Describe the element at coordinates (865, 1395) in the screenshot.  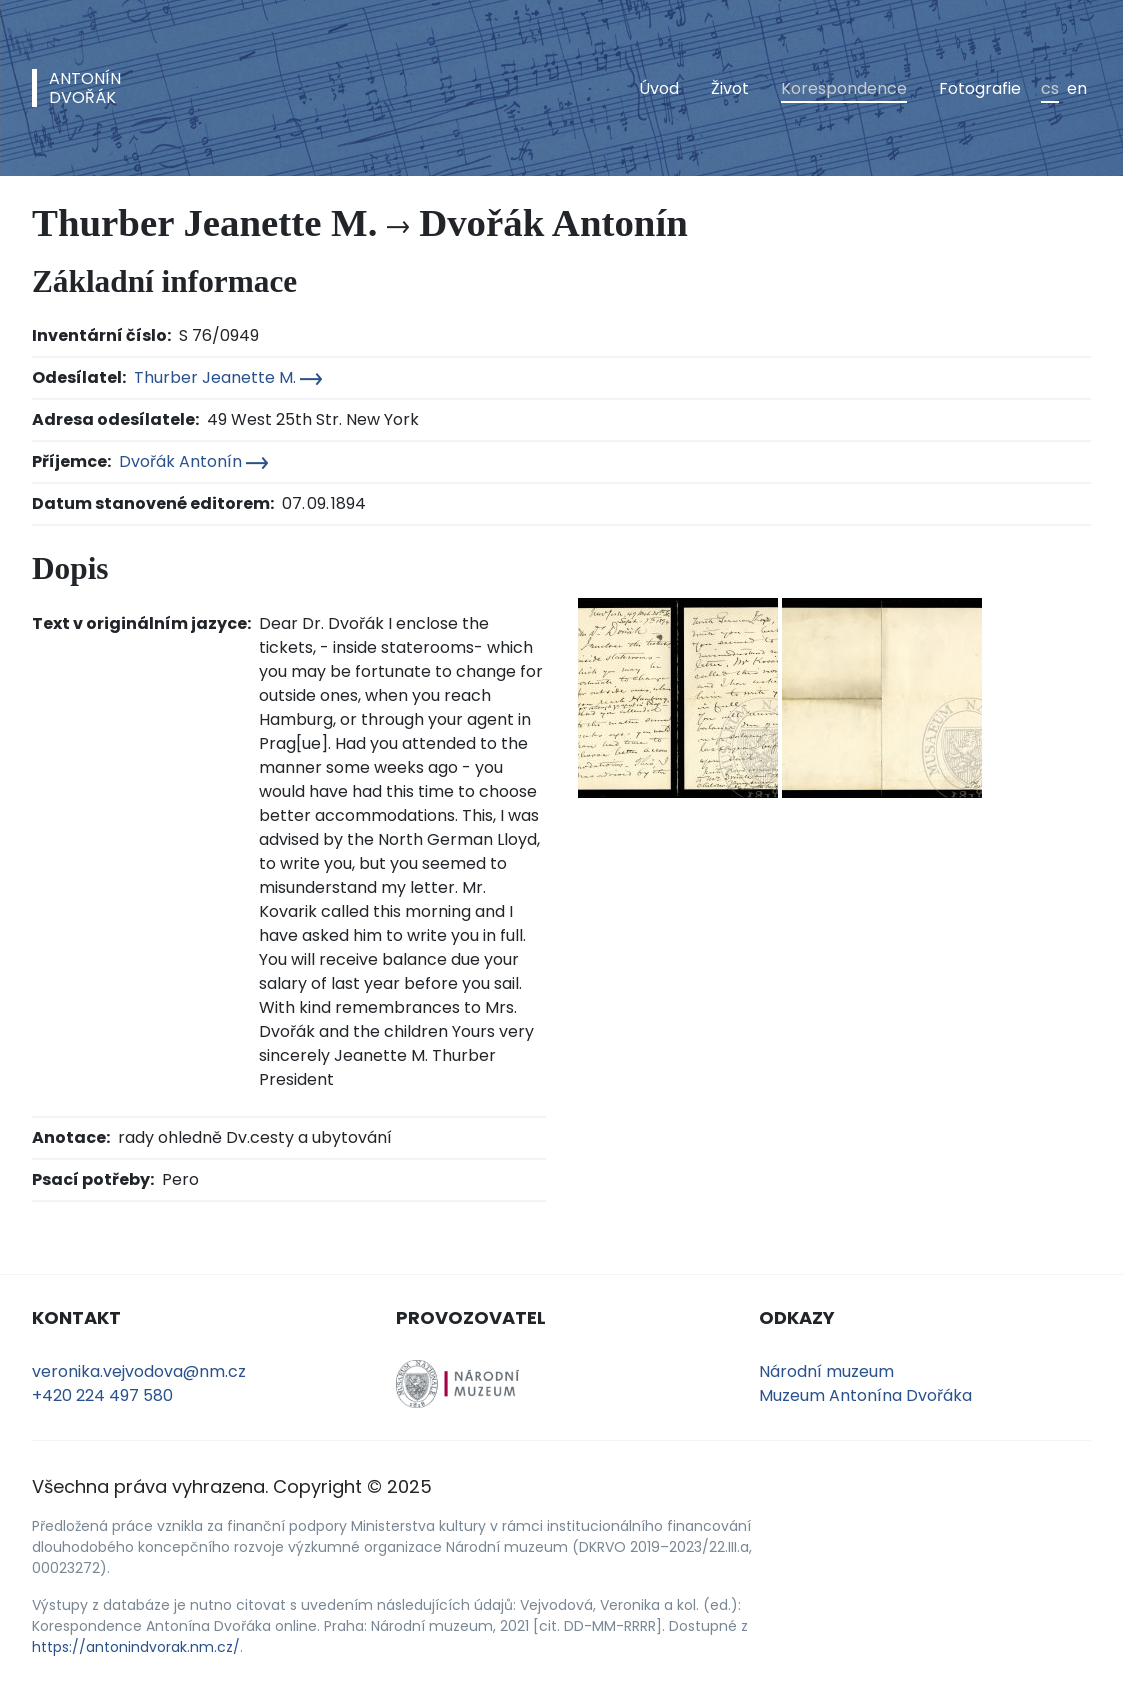
I see `Muzeum Antonína Dvořáka` at that location.